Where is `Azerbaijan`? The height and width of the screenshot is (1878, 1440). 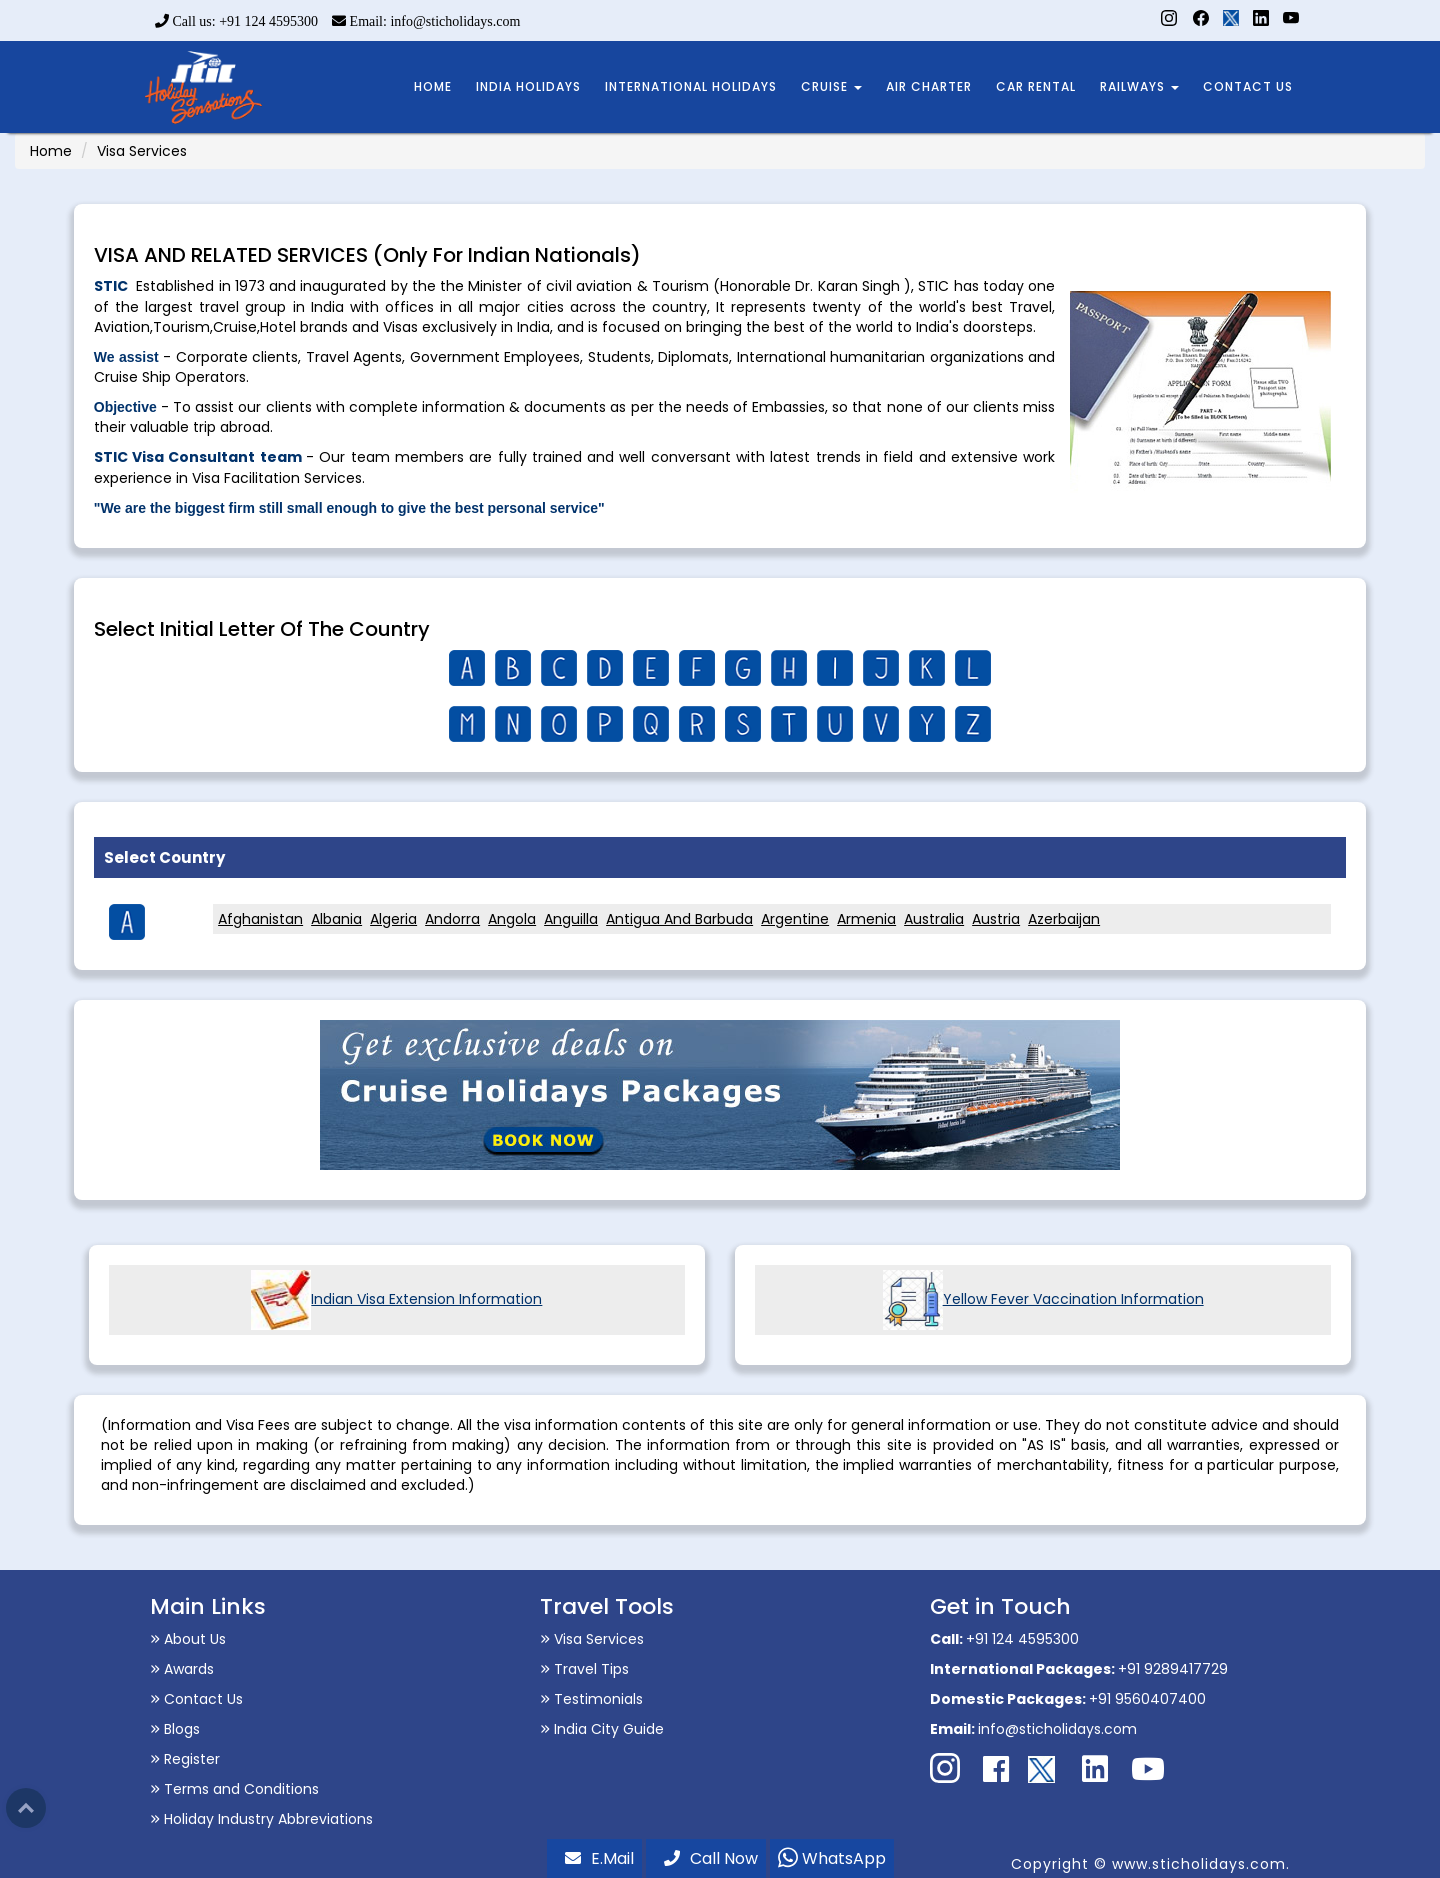 Azerbaijan is located at coordinates (1064, 919).